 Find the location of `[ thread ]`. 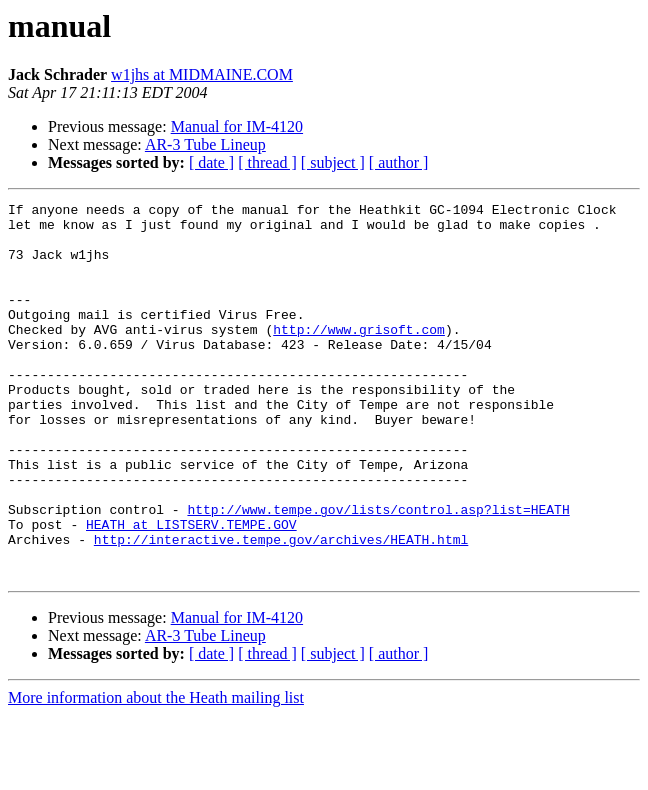

[ thread ] is located at coordinates (267, 162).